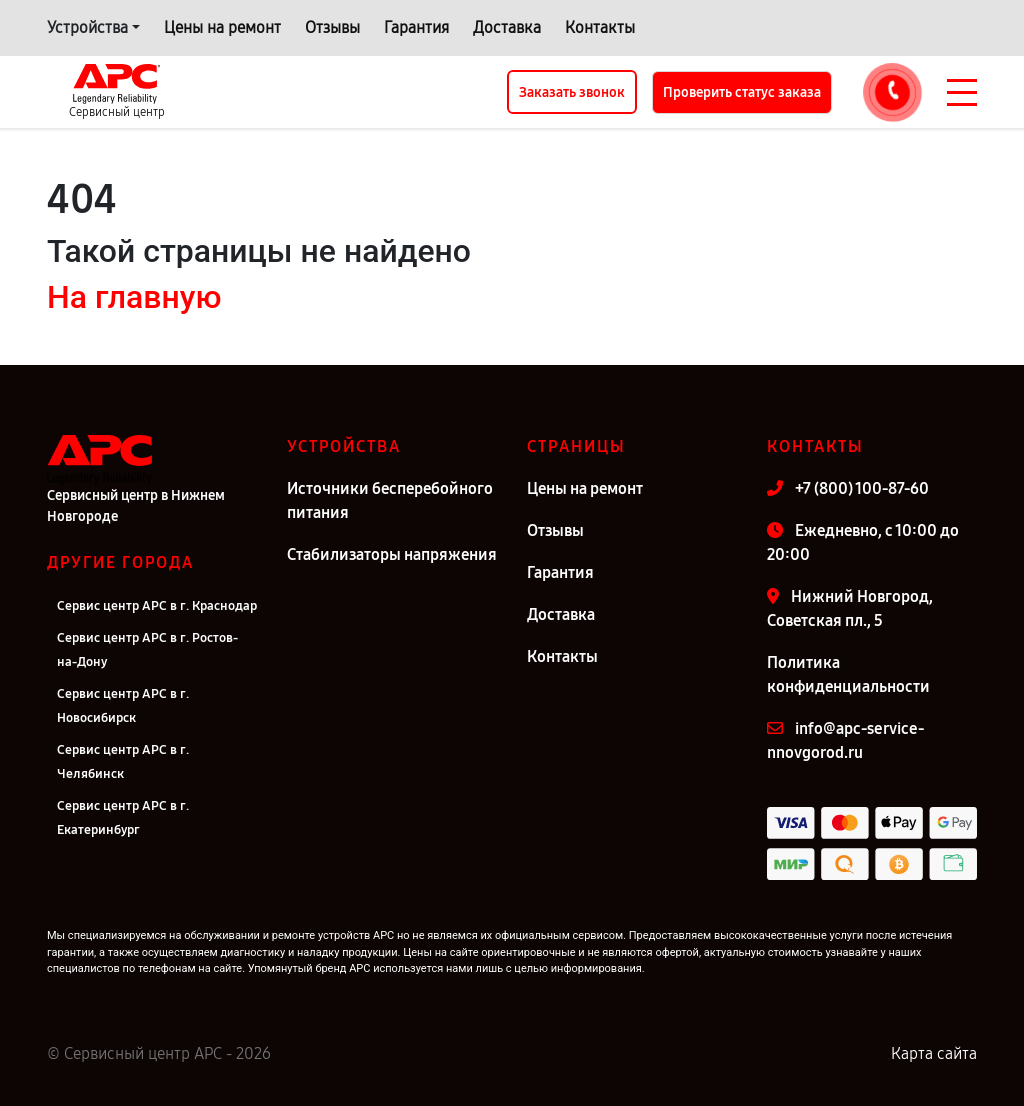  What do you see at coordinates (222, 27) in the screenshot?
I see `Цены на ремонт` at bounding box center [222, 27].